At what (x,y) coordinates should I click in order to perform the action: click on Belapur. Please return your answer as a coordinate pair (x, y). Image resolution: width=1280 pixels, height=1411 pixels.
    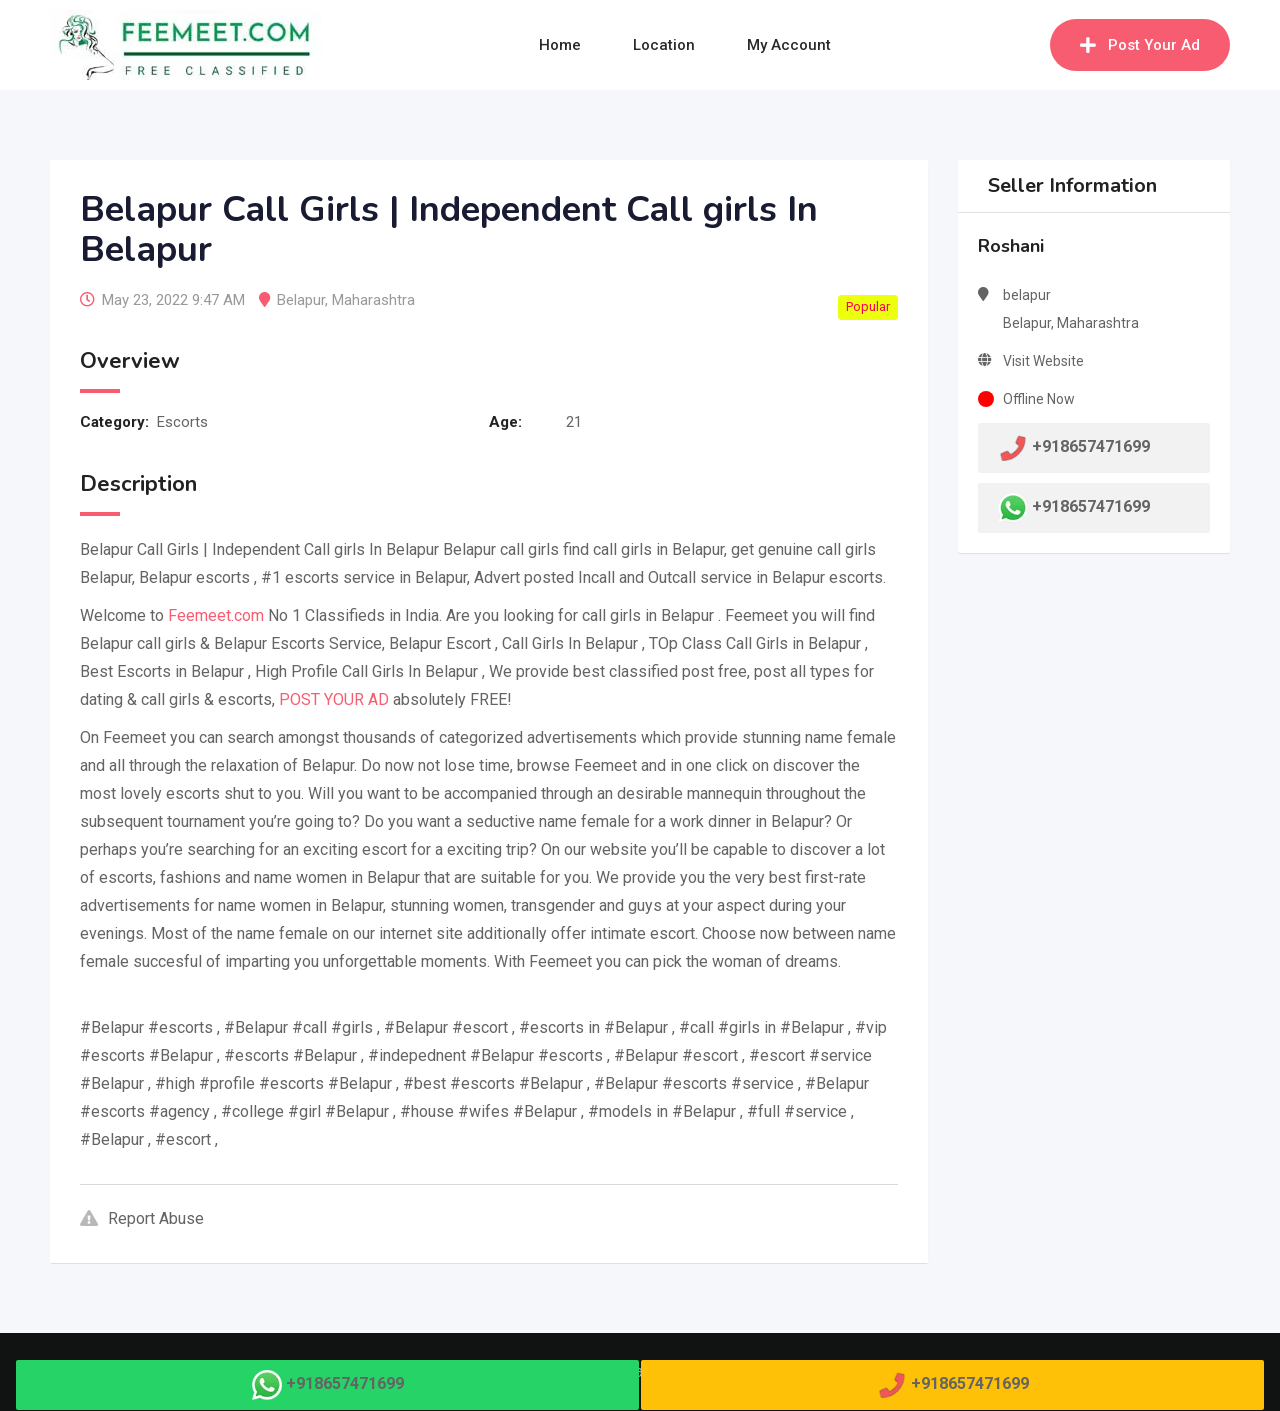
    Looking at the image, I should click on (301, 300).